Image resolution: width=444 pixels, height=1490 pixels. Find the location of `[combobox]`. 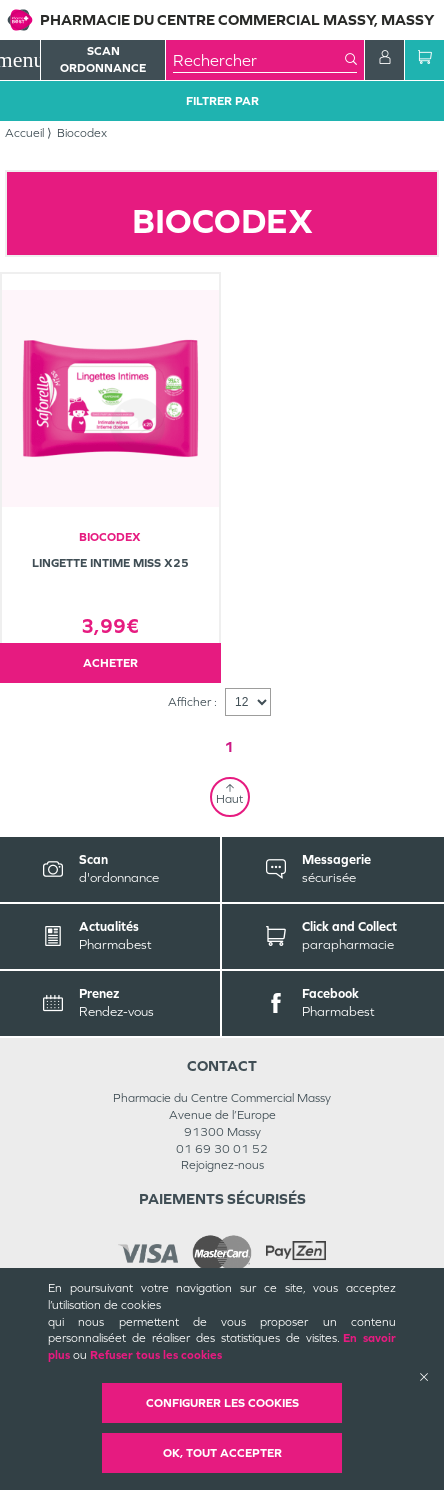

[combobox] is located at coordinates (259, 60).